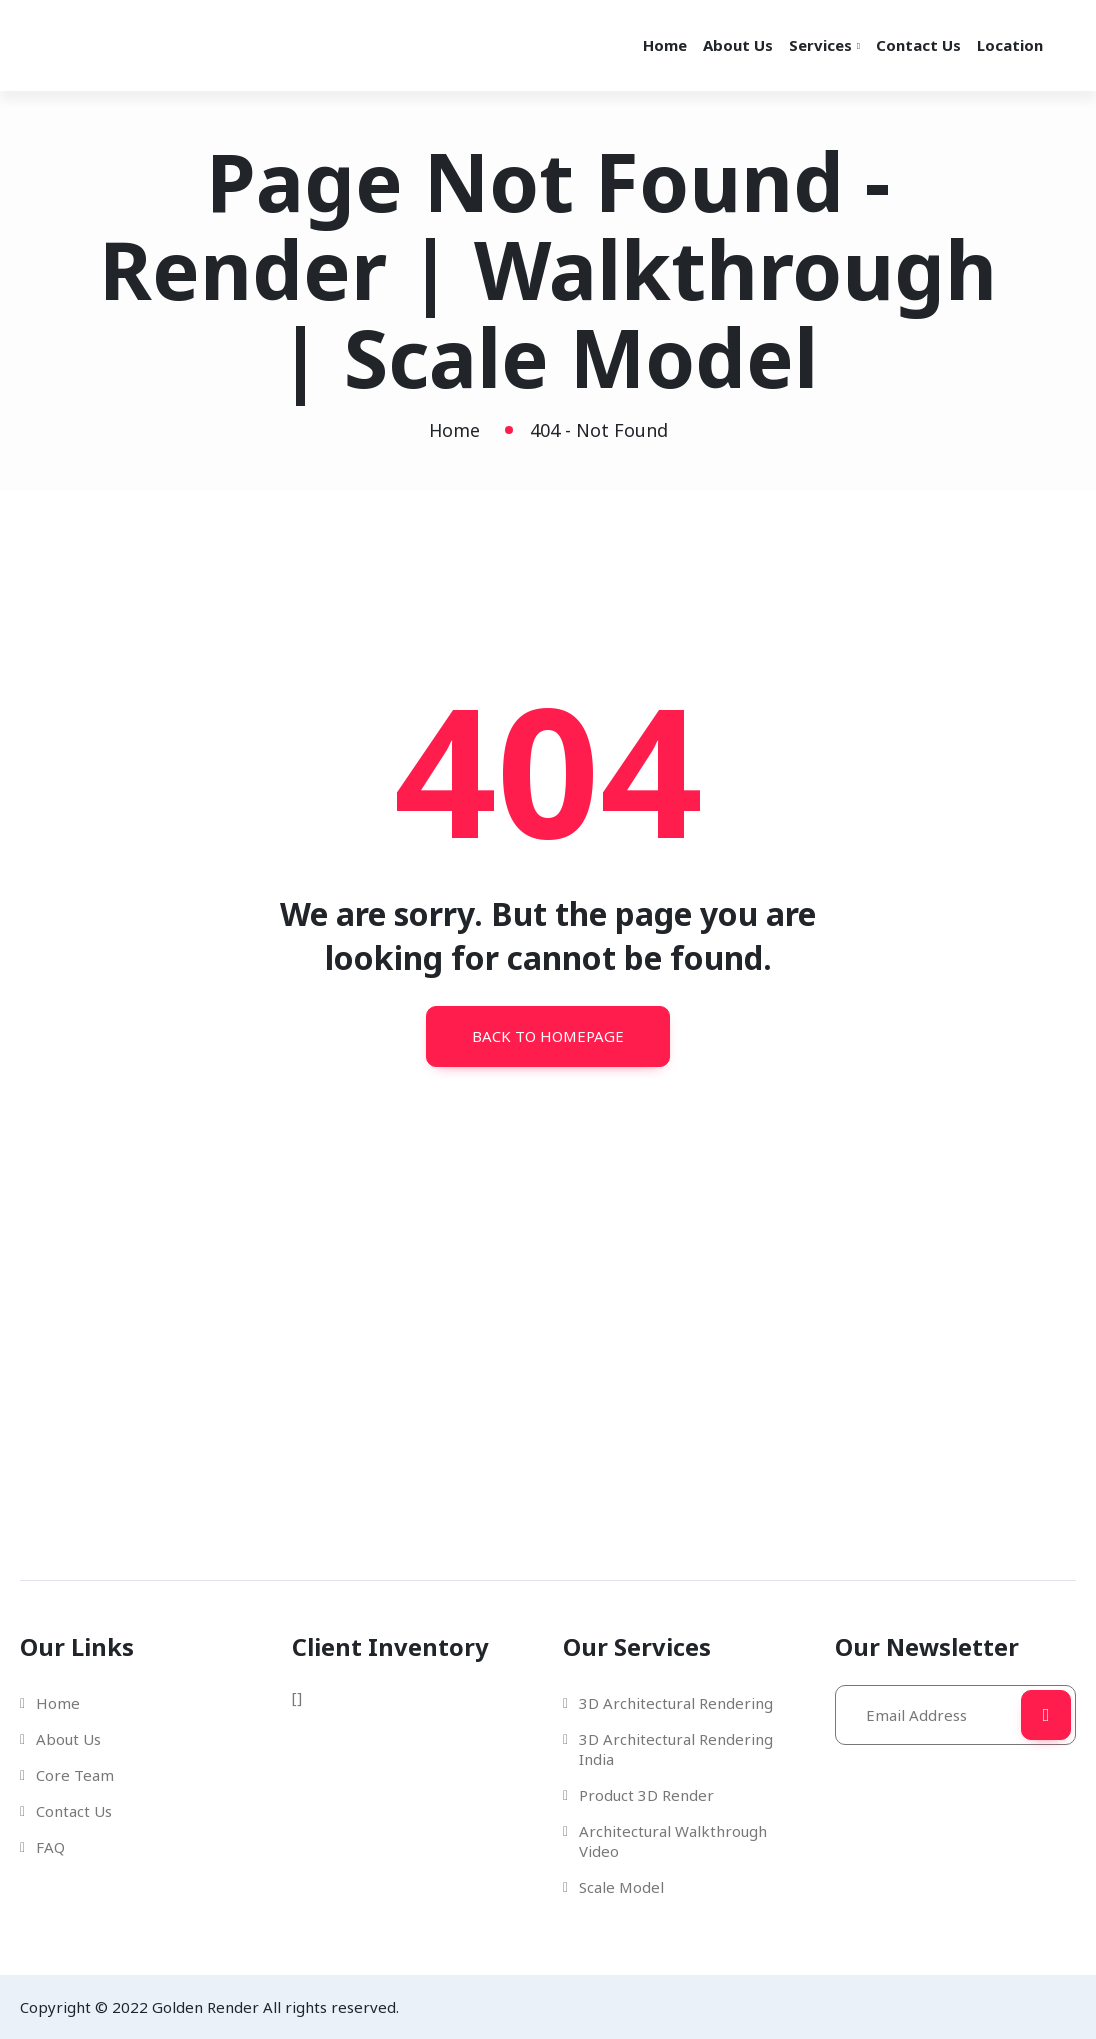 Image resolution: width=1096 pixels, height=2039 pixels. I want to click on Home, so click(665, 45).